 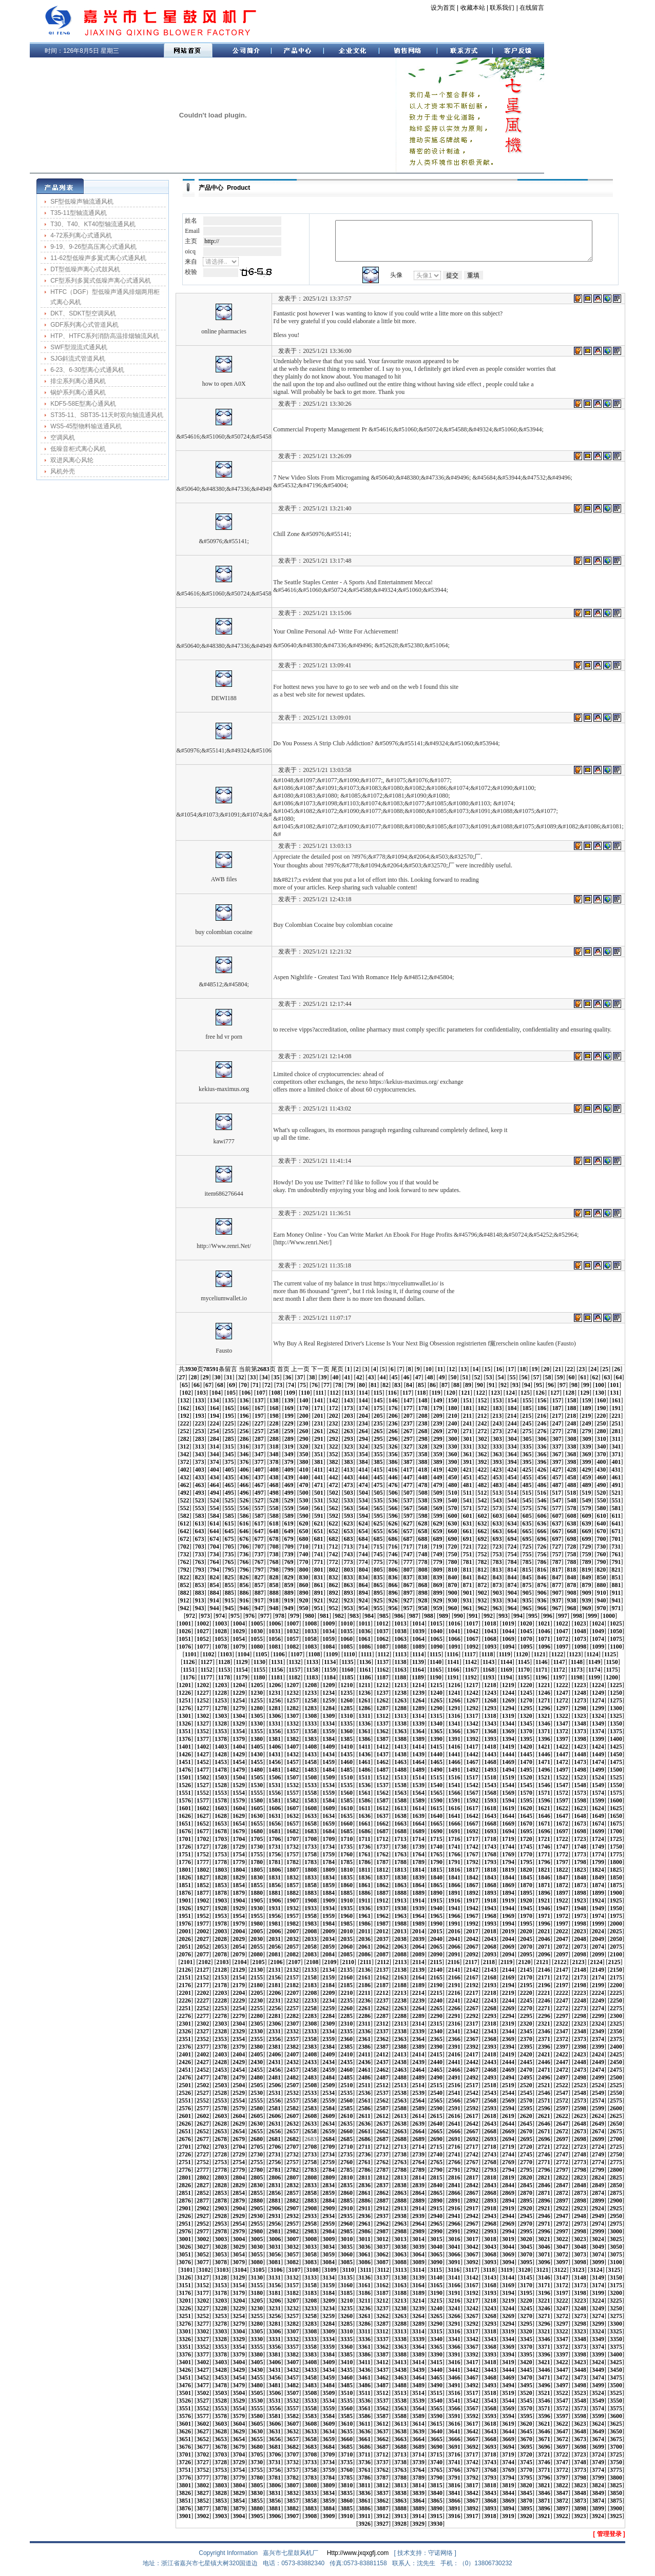 I want to click on 622, so click(x=333, y=1523).